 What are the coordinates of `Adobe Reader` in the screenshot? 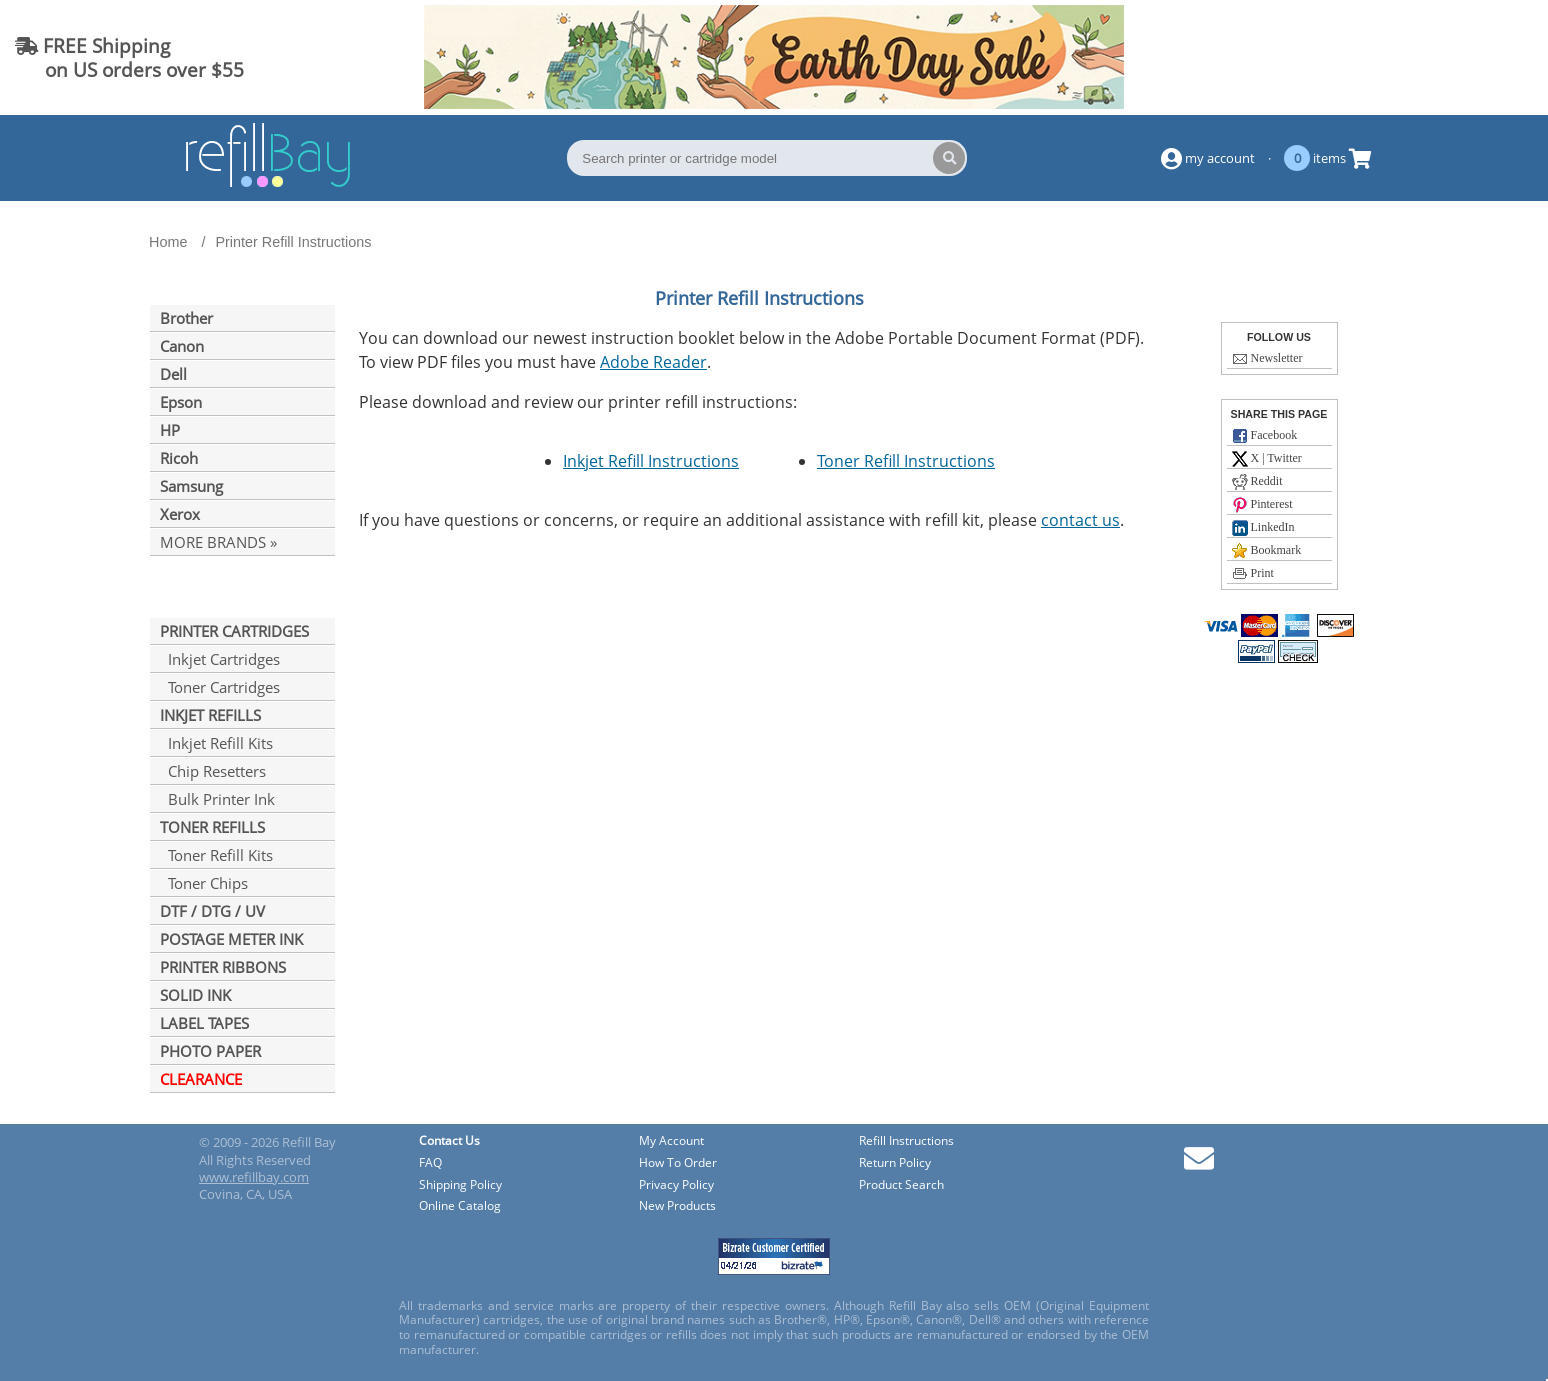 It's located at (653, 362).